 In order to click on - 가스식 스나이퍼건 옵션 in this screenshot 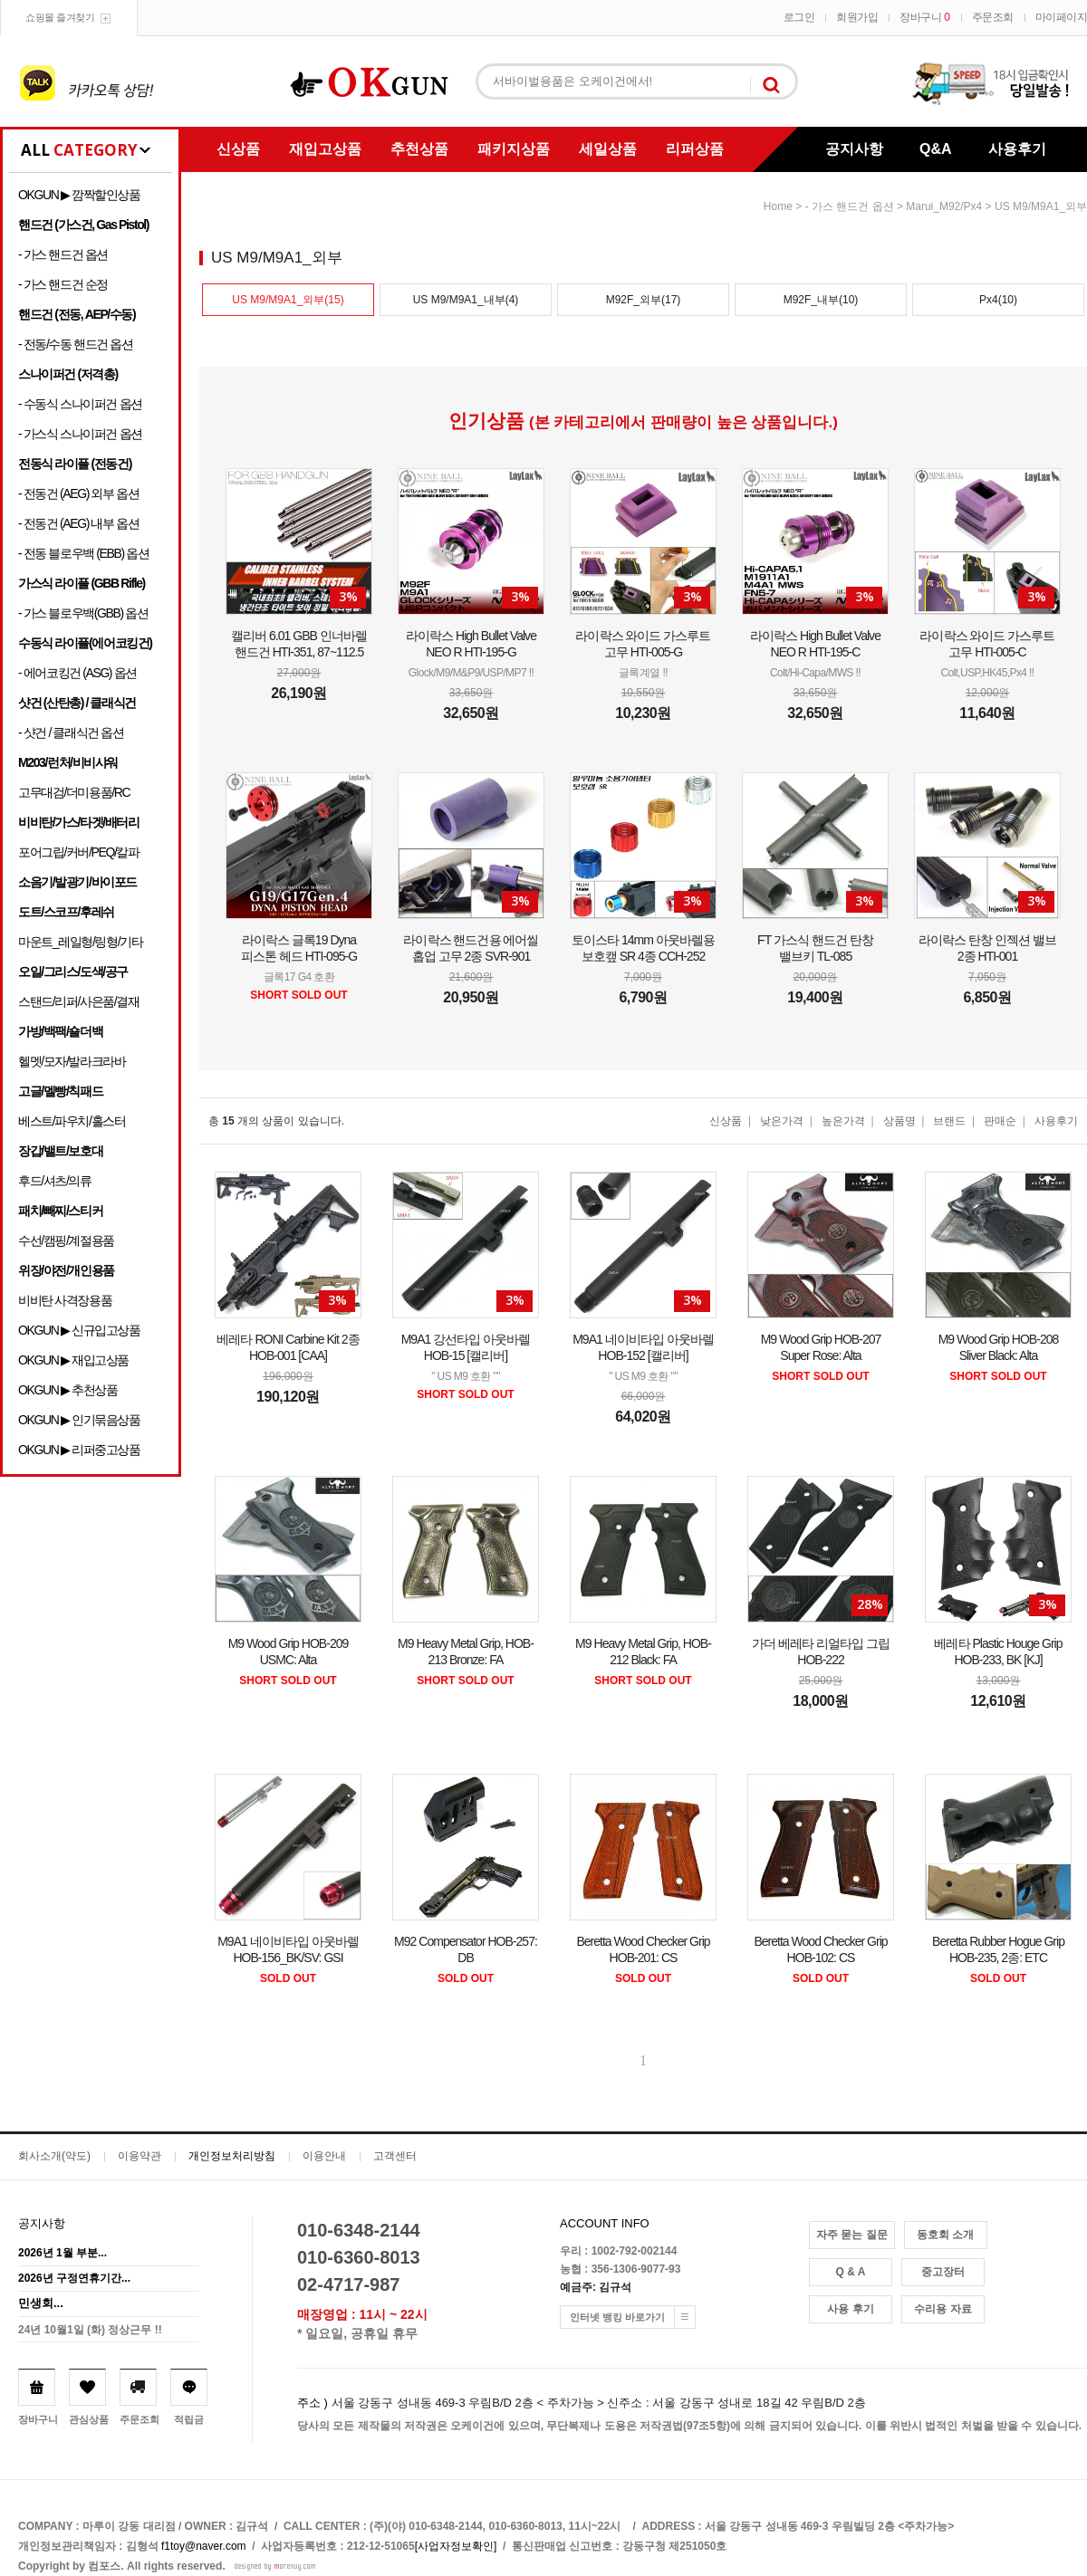, I will do `click(80, 433)`.